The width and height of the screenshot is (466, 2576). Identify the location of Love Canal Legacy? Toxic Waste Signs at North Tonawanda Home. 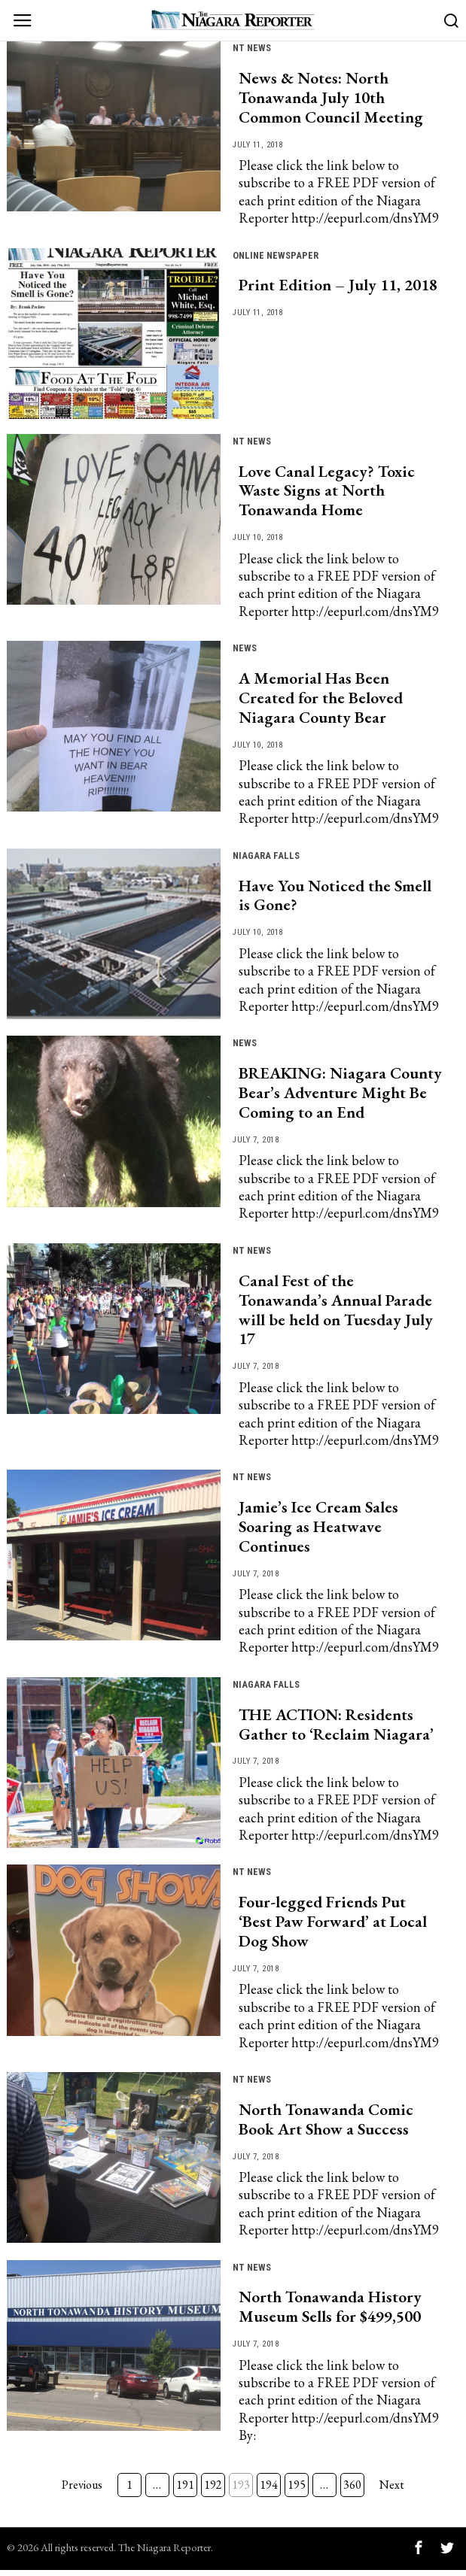
(327, 492).